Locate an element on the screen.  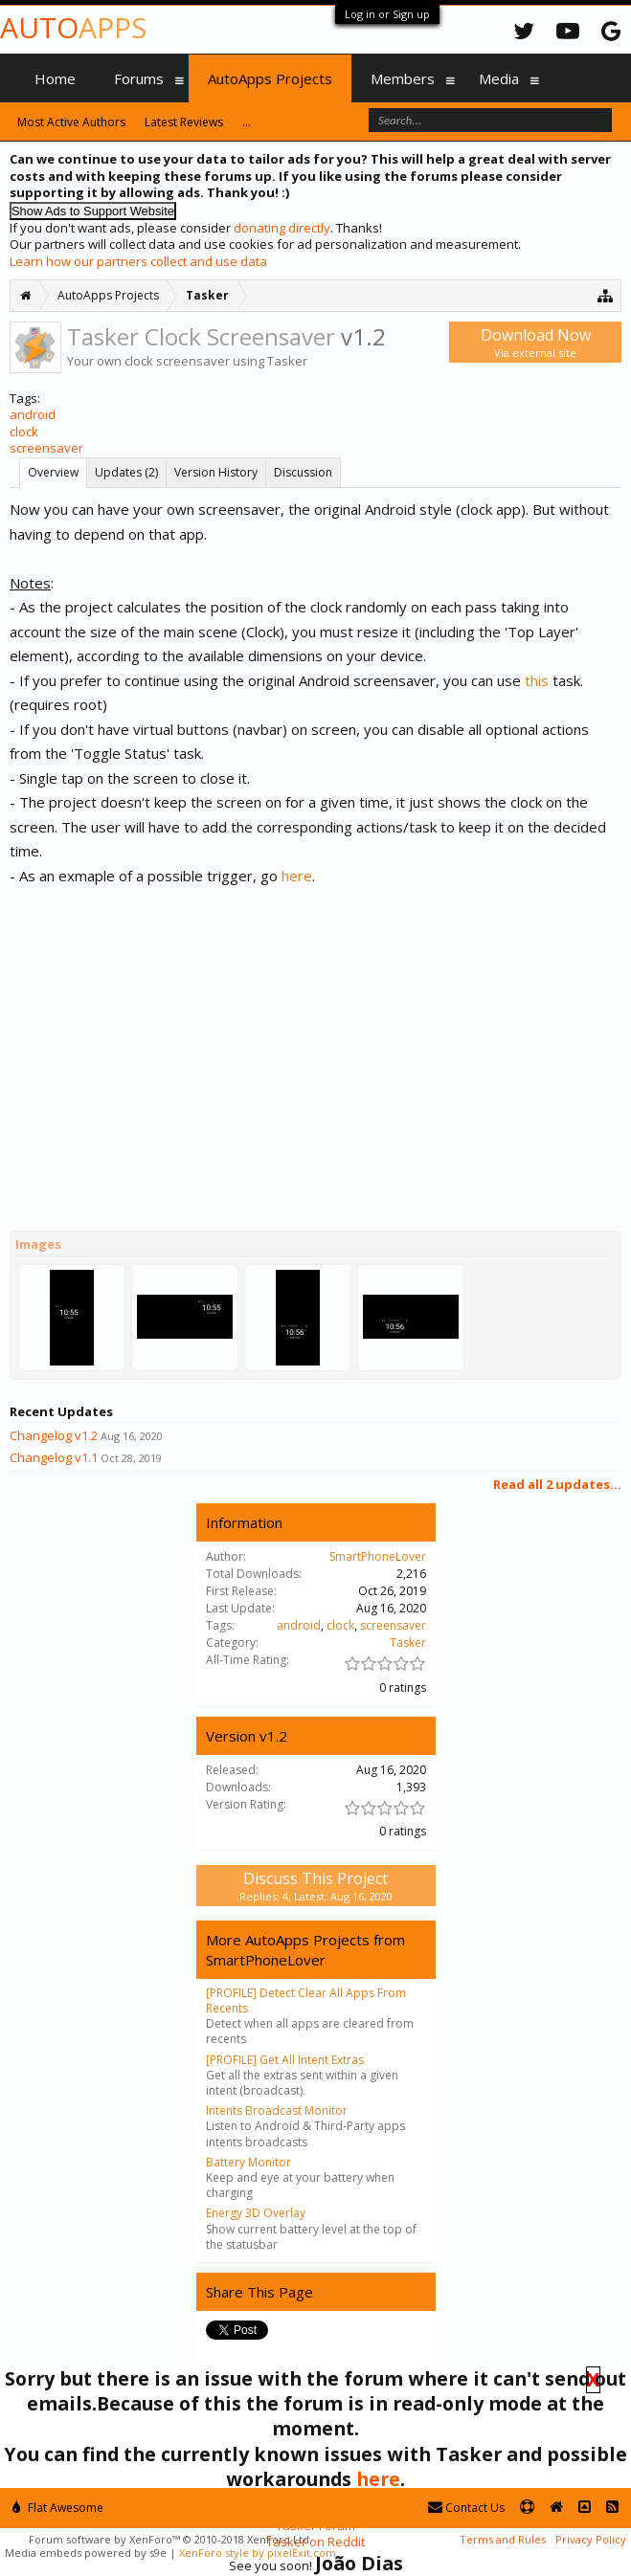
screensaver is located at coordinates (46, 447).